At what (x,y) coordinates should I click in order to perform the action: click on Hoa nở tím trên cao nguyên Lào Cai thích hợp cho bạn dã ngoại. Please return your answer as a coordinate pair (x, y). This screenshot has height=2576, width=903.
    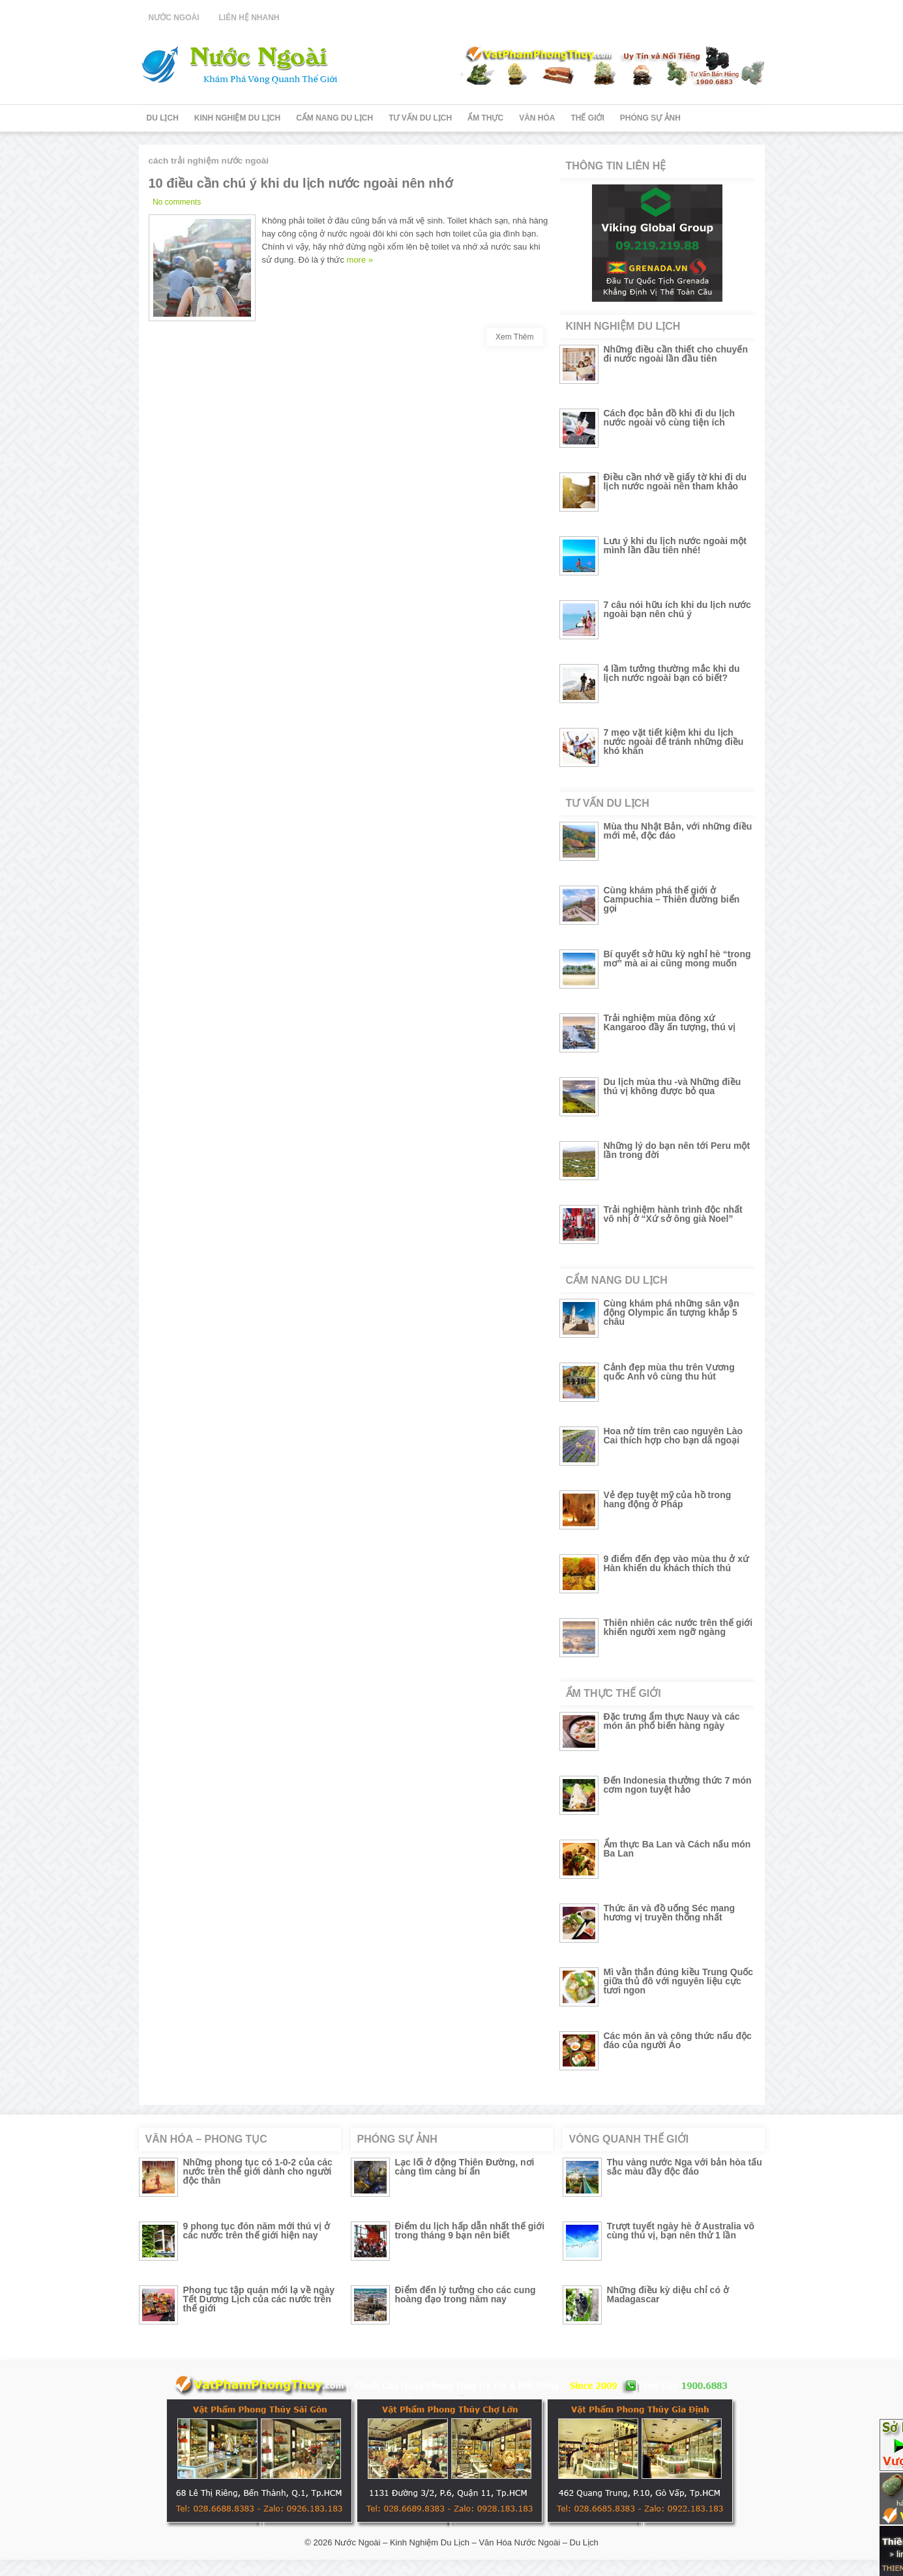
    Looking at the image, I should click on (673, 1435).